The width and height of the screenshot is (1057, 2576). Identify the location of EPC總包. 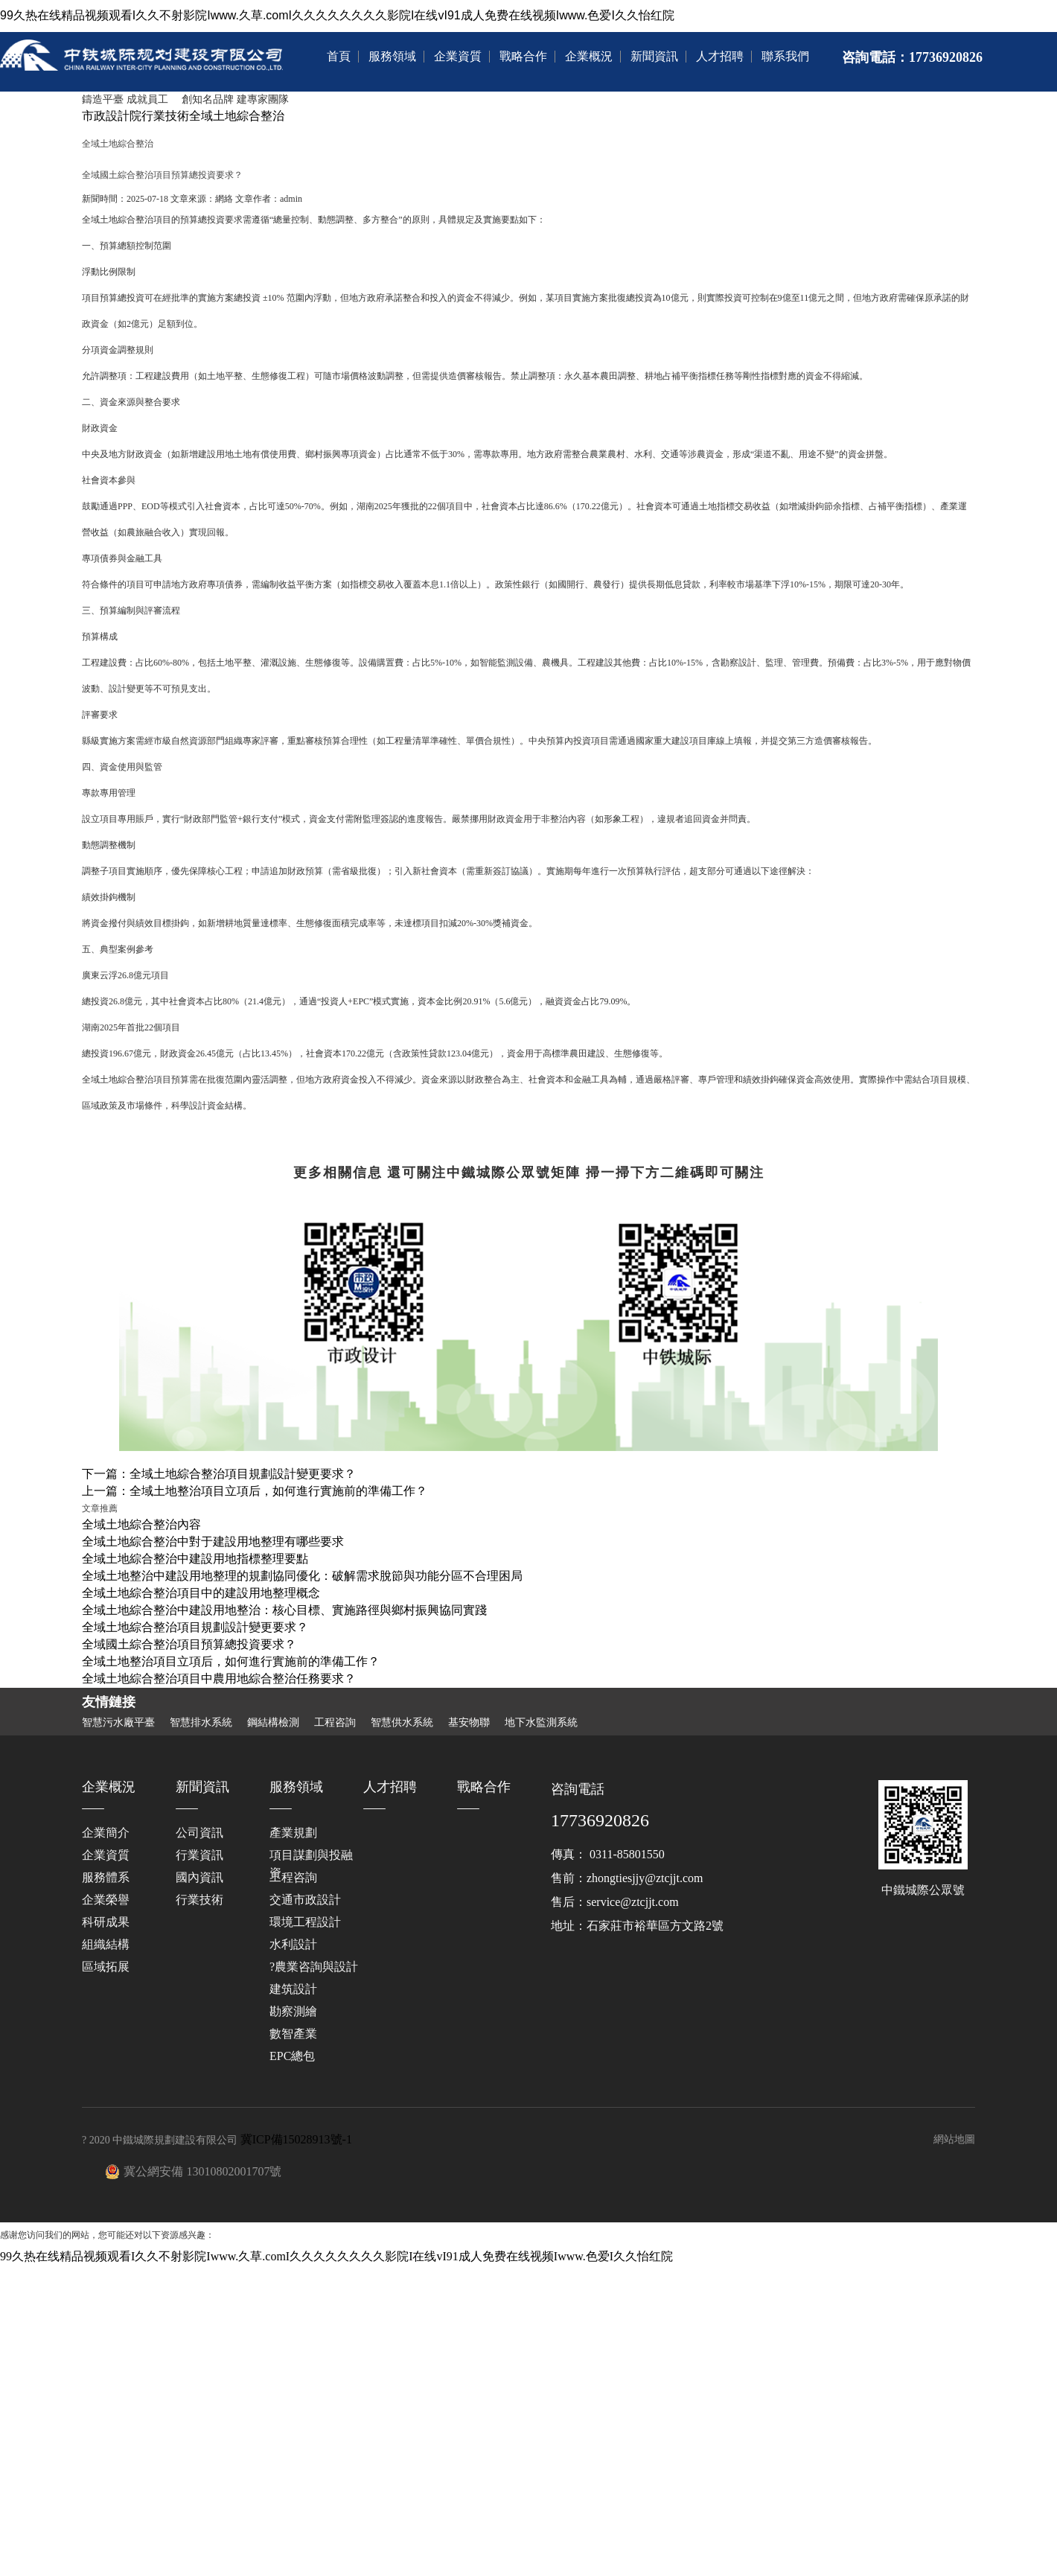
(292, 2056).